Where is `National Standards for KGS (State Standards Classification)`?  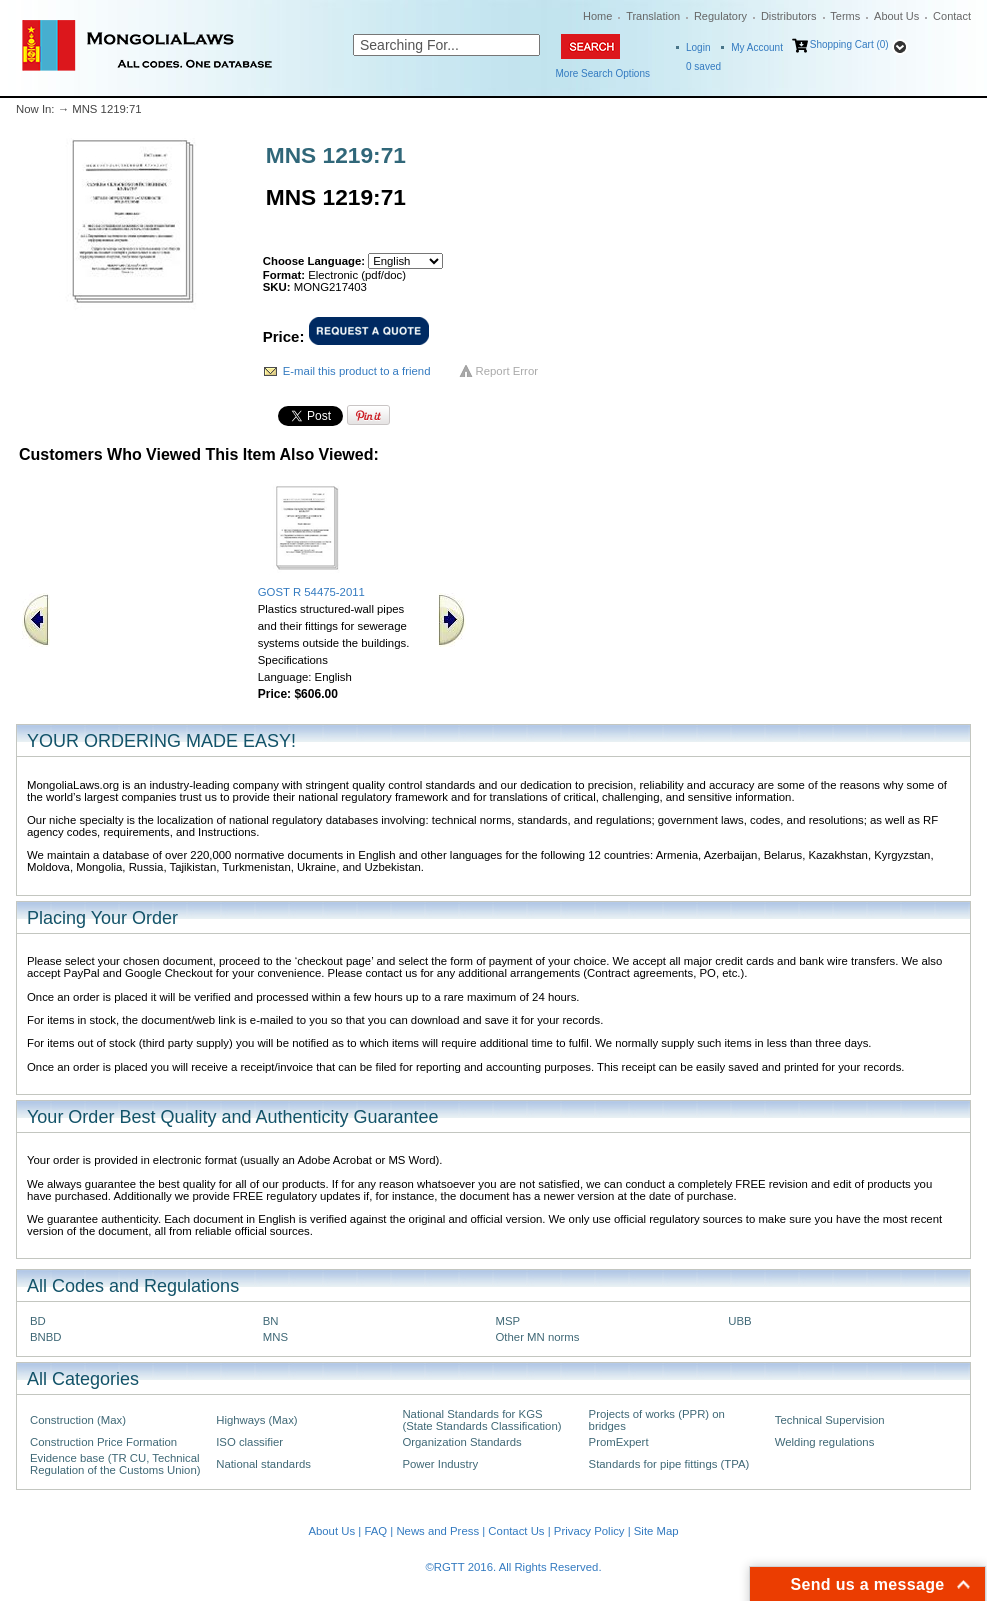
National Standards for KGS (State Standards Classification) is located at coordinates (481, 1420).